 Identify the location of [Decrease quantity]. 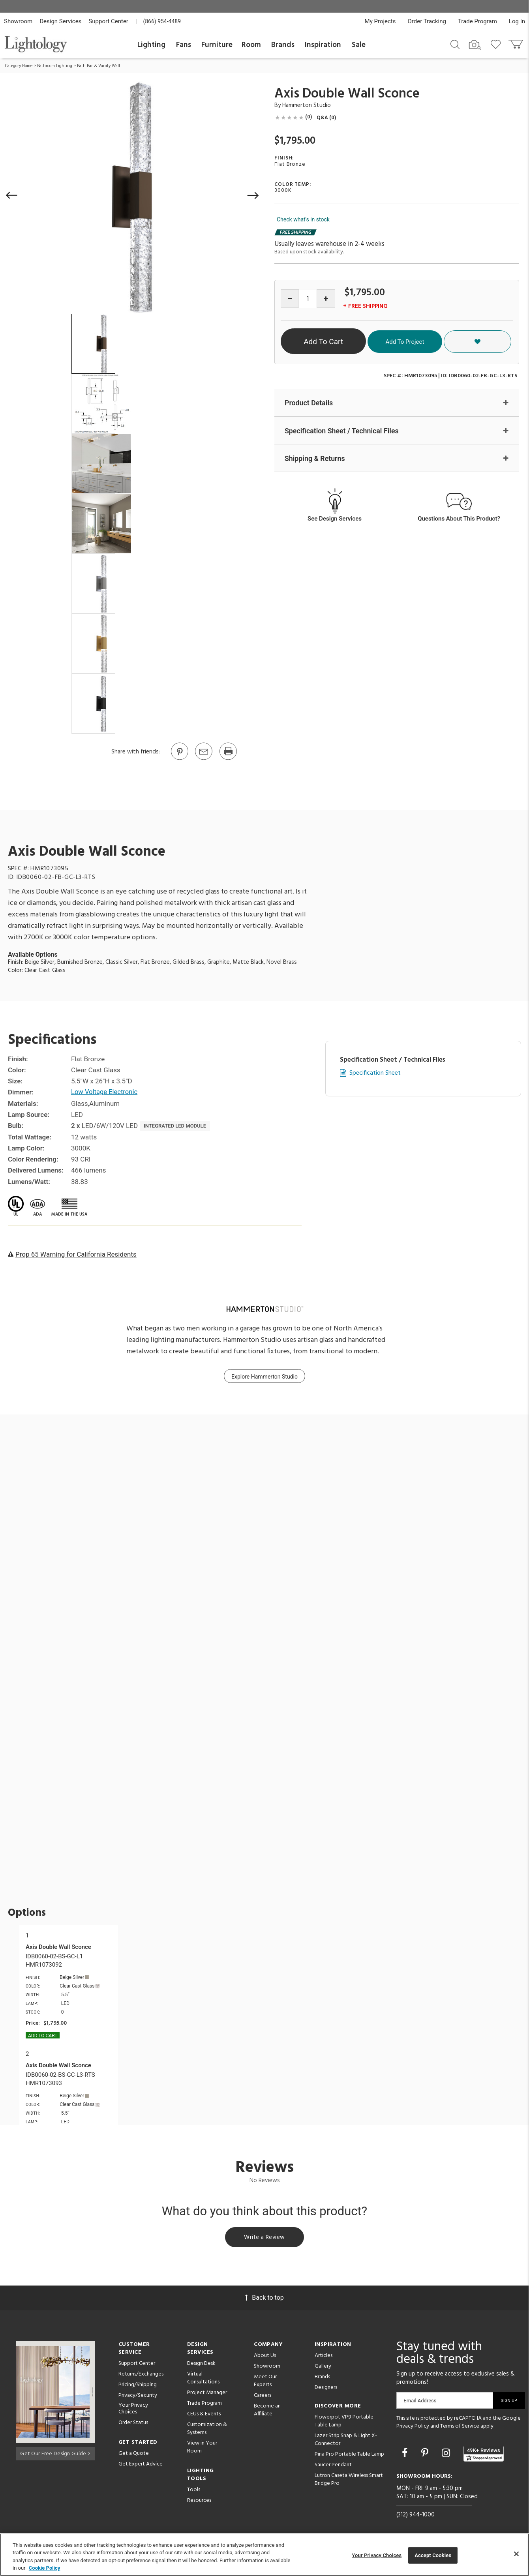
(290, 298).